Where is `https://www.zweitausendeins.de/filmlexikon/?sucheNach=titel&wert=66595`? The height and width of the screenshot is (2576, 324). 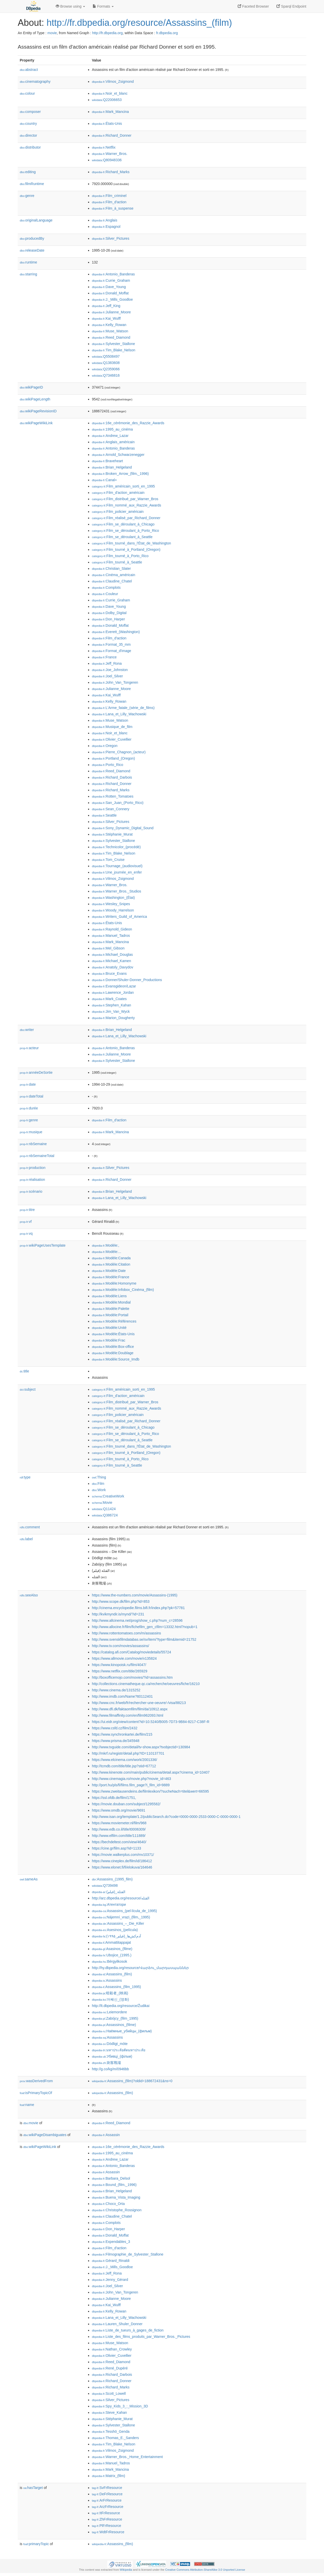 https://www.zweitausendeins.de/filmlexikon/?sucheNach=titel&wert=66595 is located at coordinates (150, 1791).